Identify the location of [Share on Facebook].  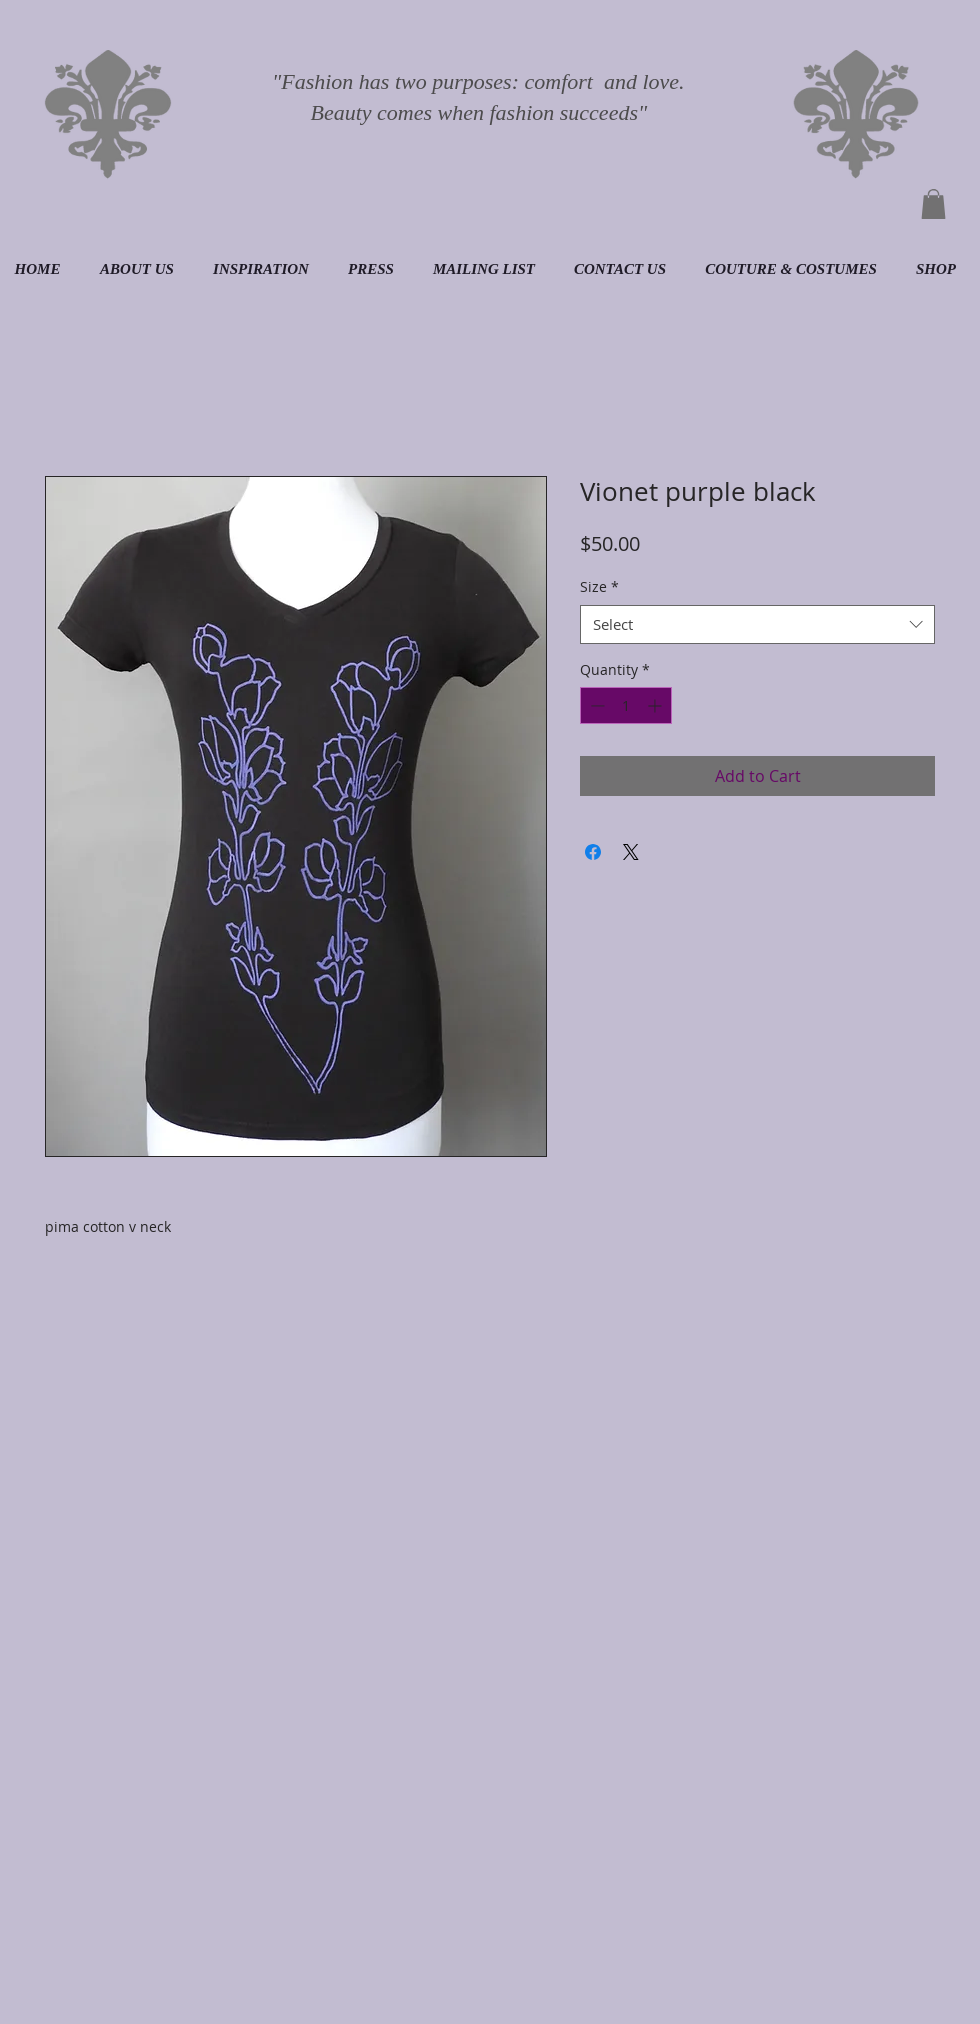
(593, 852).